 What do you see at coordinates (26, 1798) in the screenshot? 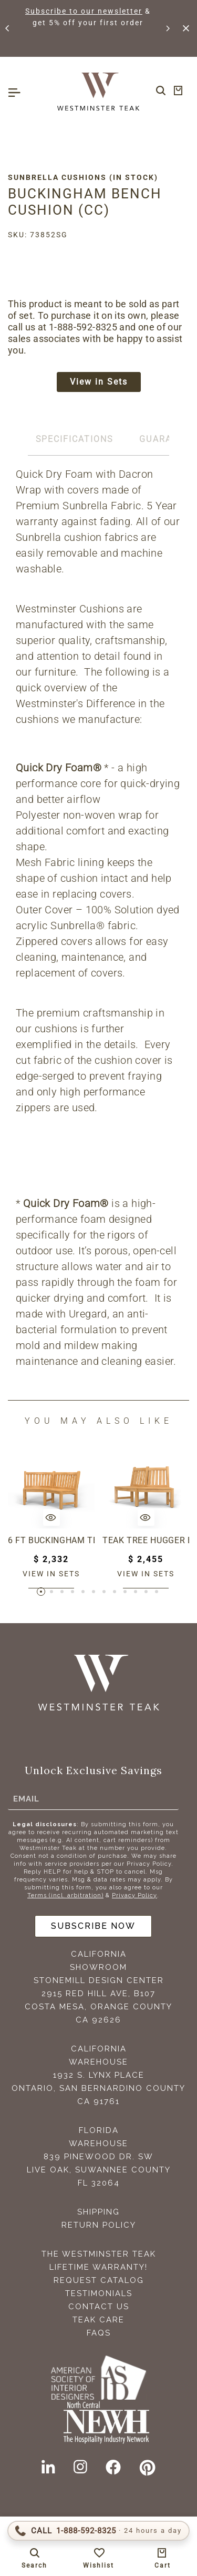
I see `Email` at bounding box center [26, 1798].